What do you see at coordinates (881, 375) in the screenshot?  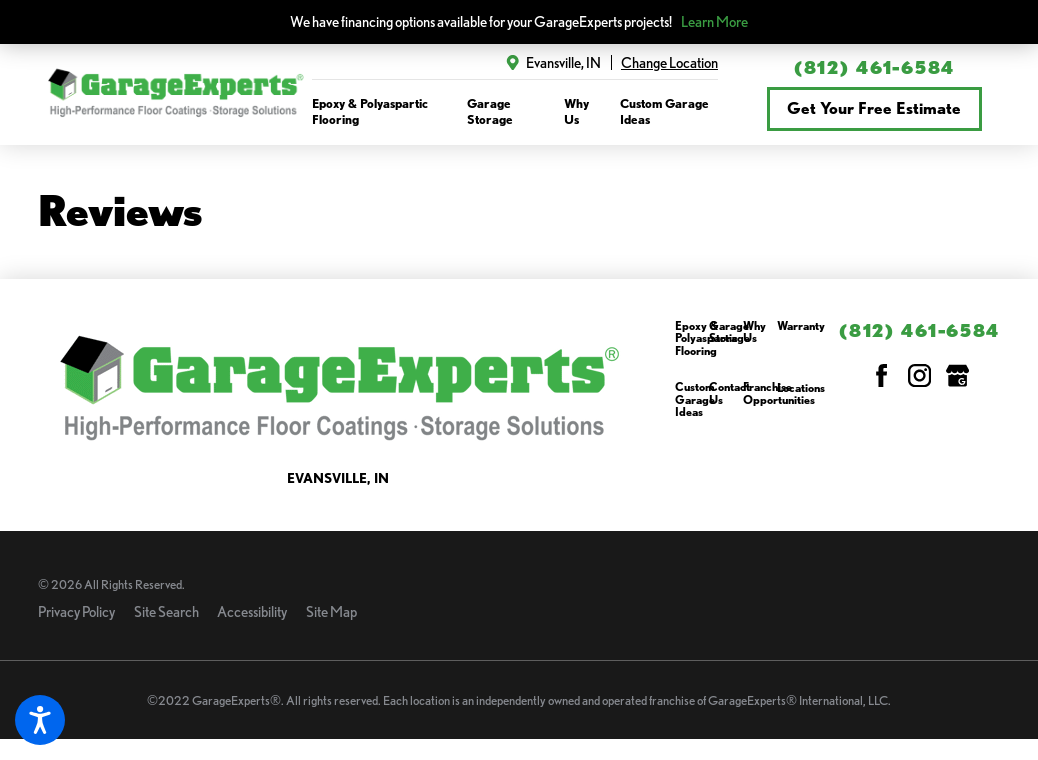 I see `[Facebook]` at bounding box center [881, 375].